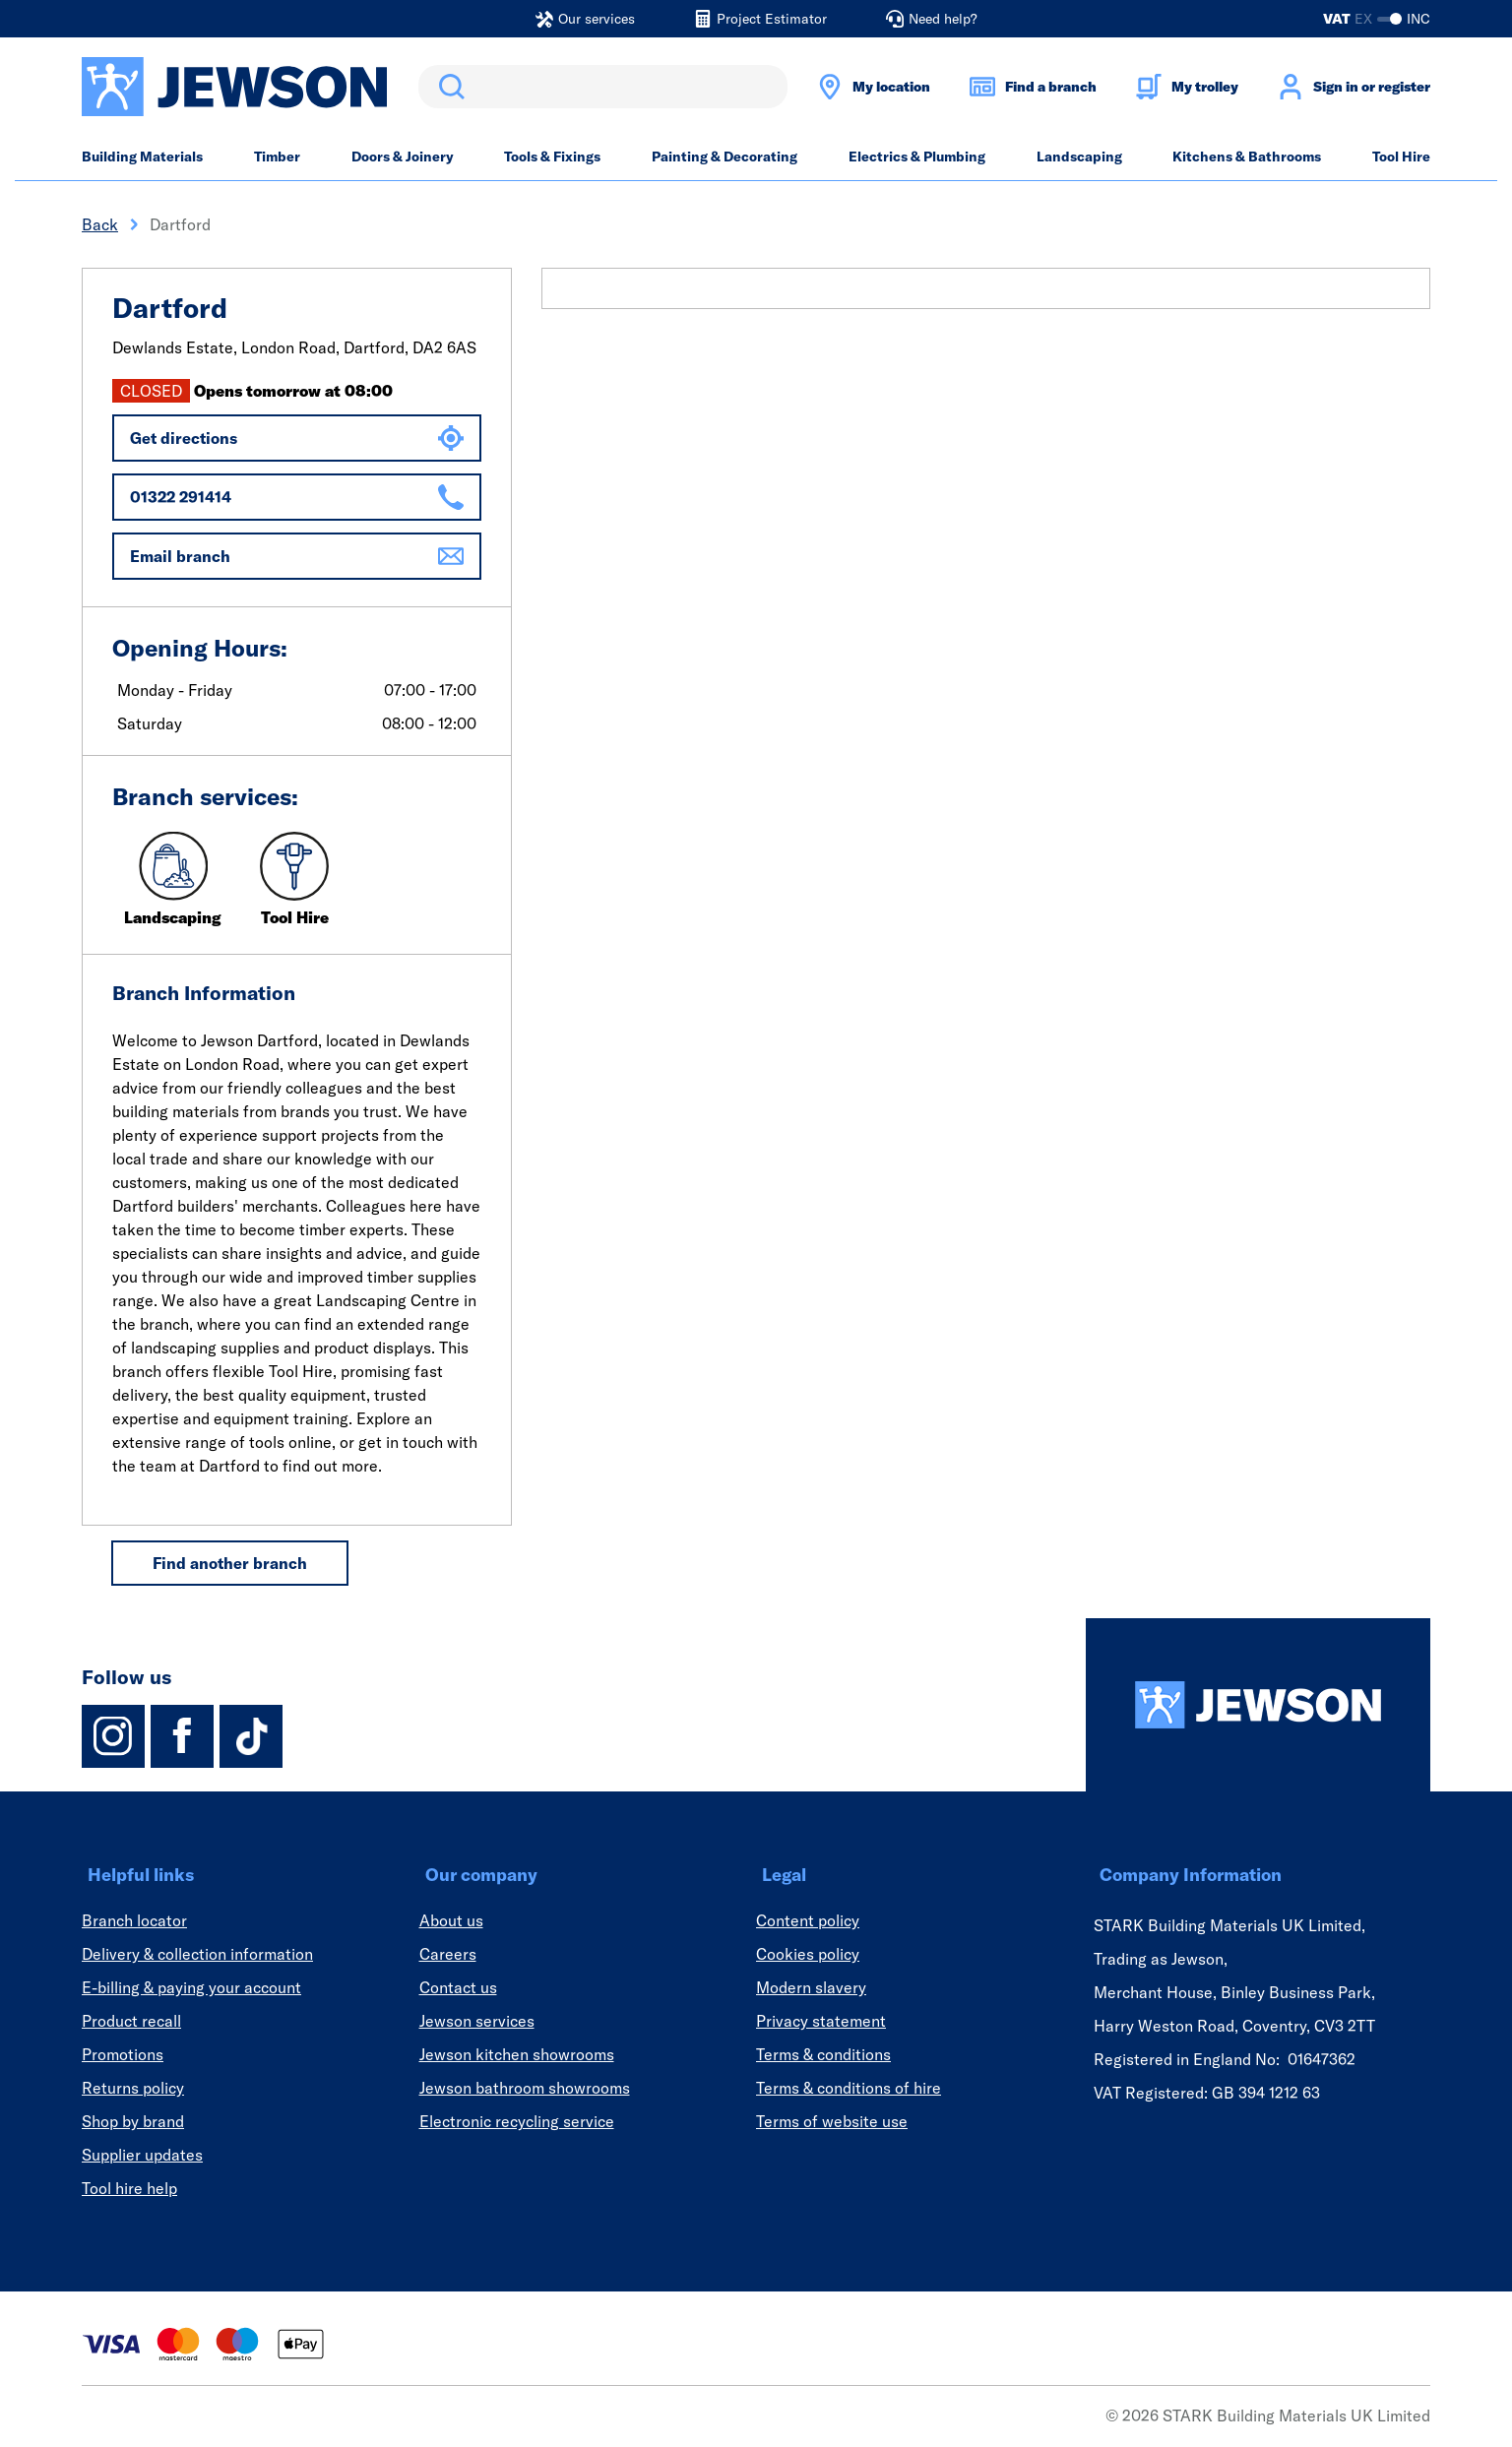 The image size is (1512, 2447). What do you see at coordinates (131, 2021) in the screenshot?
I see `Product recall` at bounding box center [131, 2021].